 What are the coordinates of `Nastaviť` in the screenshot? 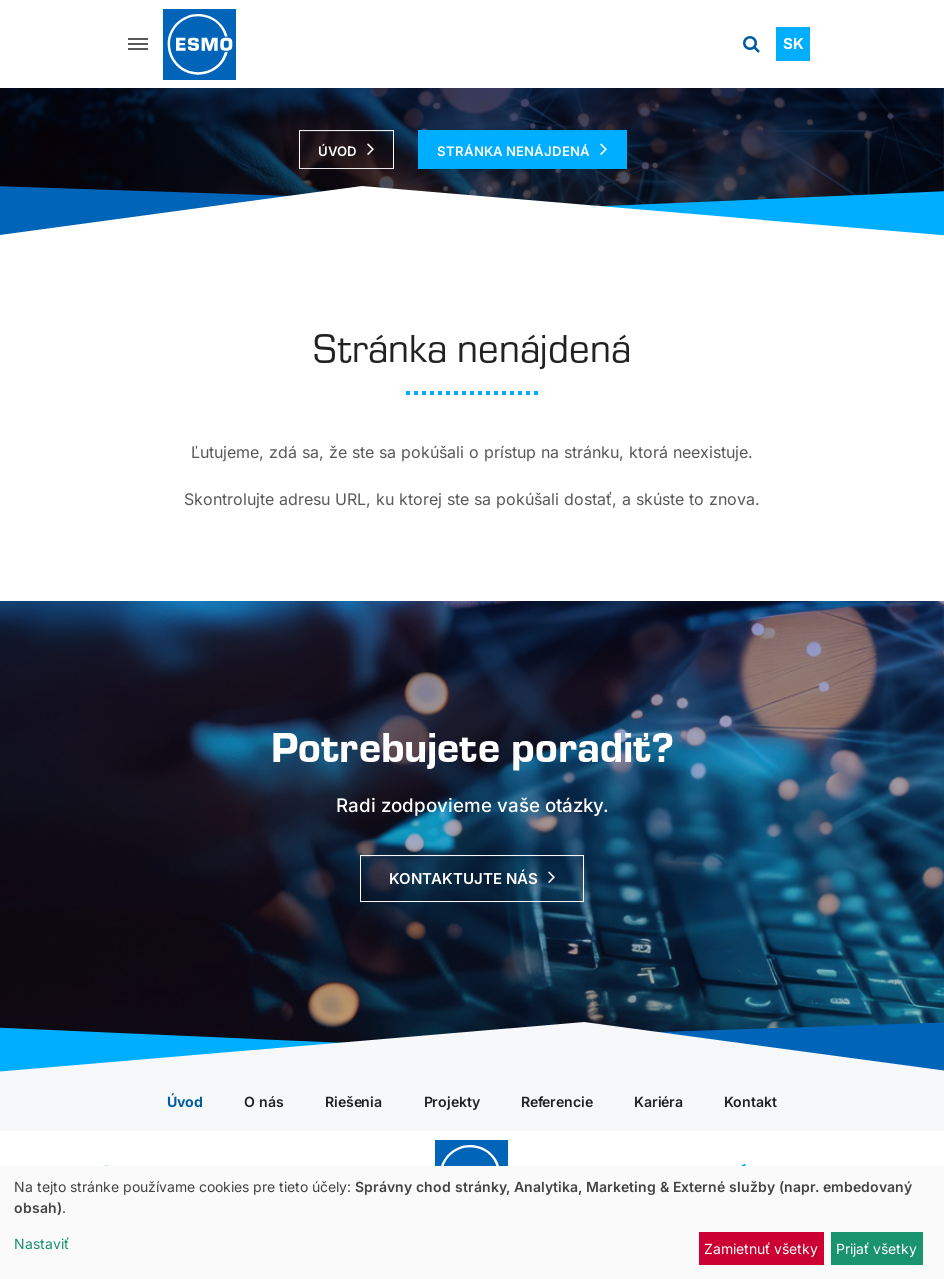 It's located at (41, 1243).